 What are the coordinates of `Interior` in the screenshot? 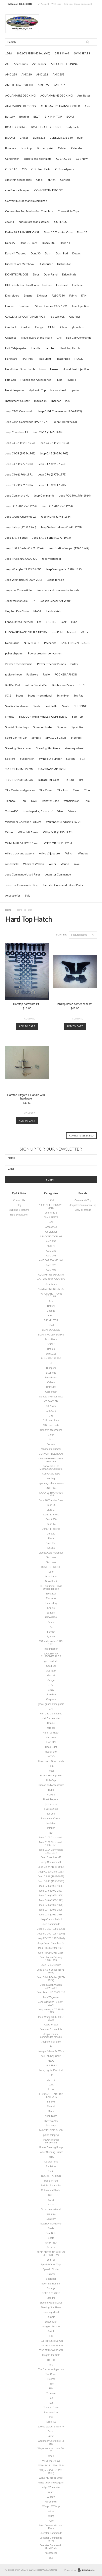 It's located at (56, 400).